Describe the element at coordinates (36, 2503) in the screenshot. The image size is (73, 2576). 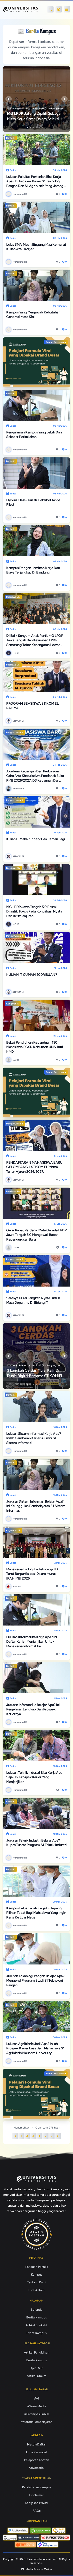
I see `Kebijakan Privasi` at that location.